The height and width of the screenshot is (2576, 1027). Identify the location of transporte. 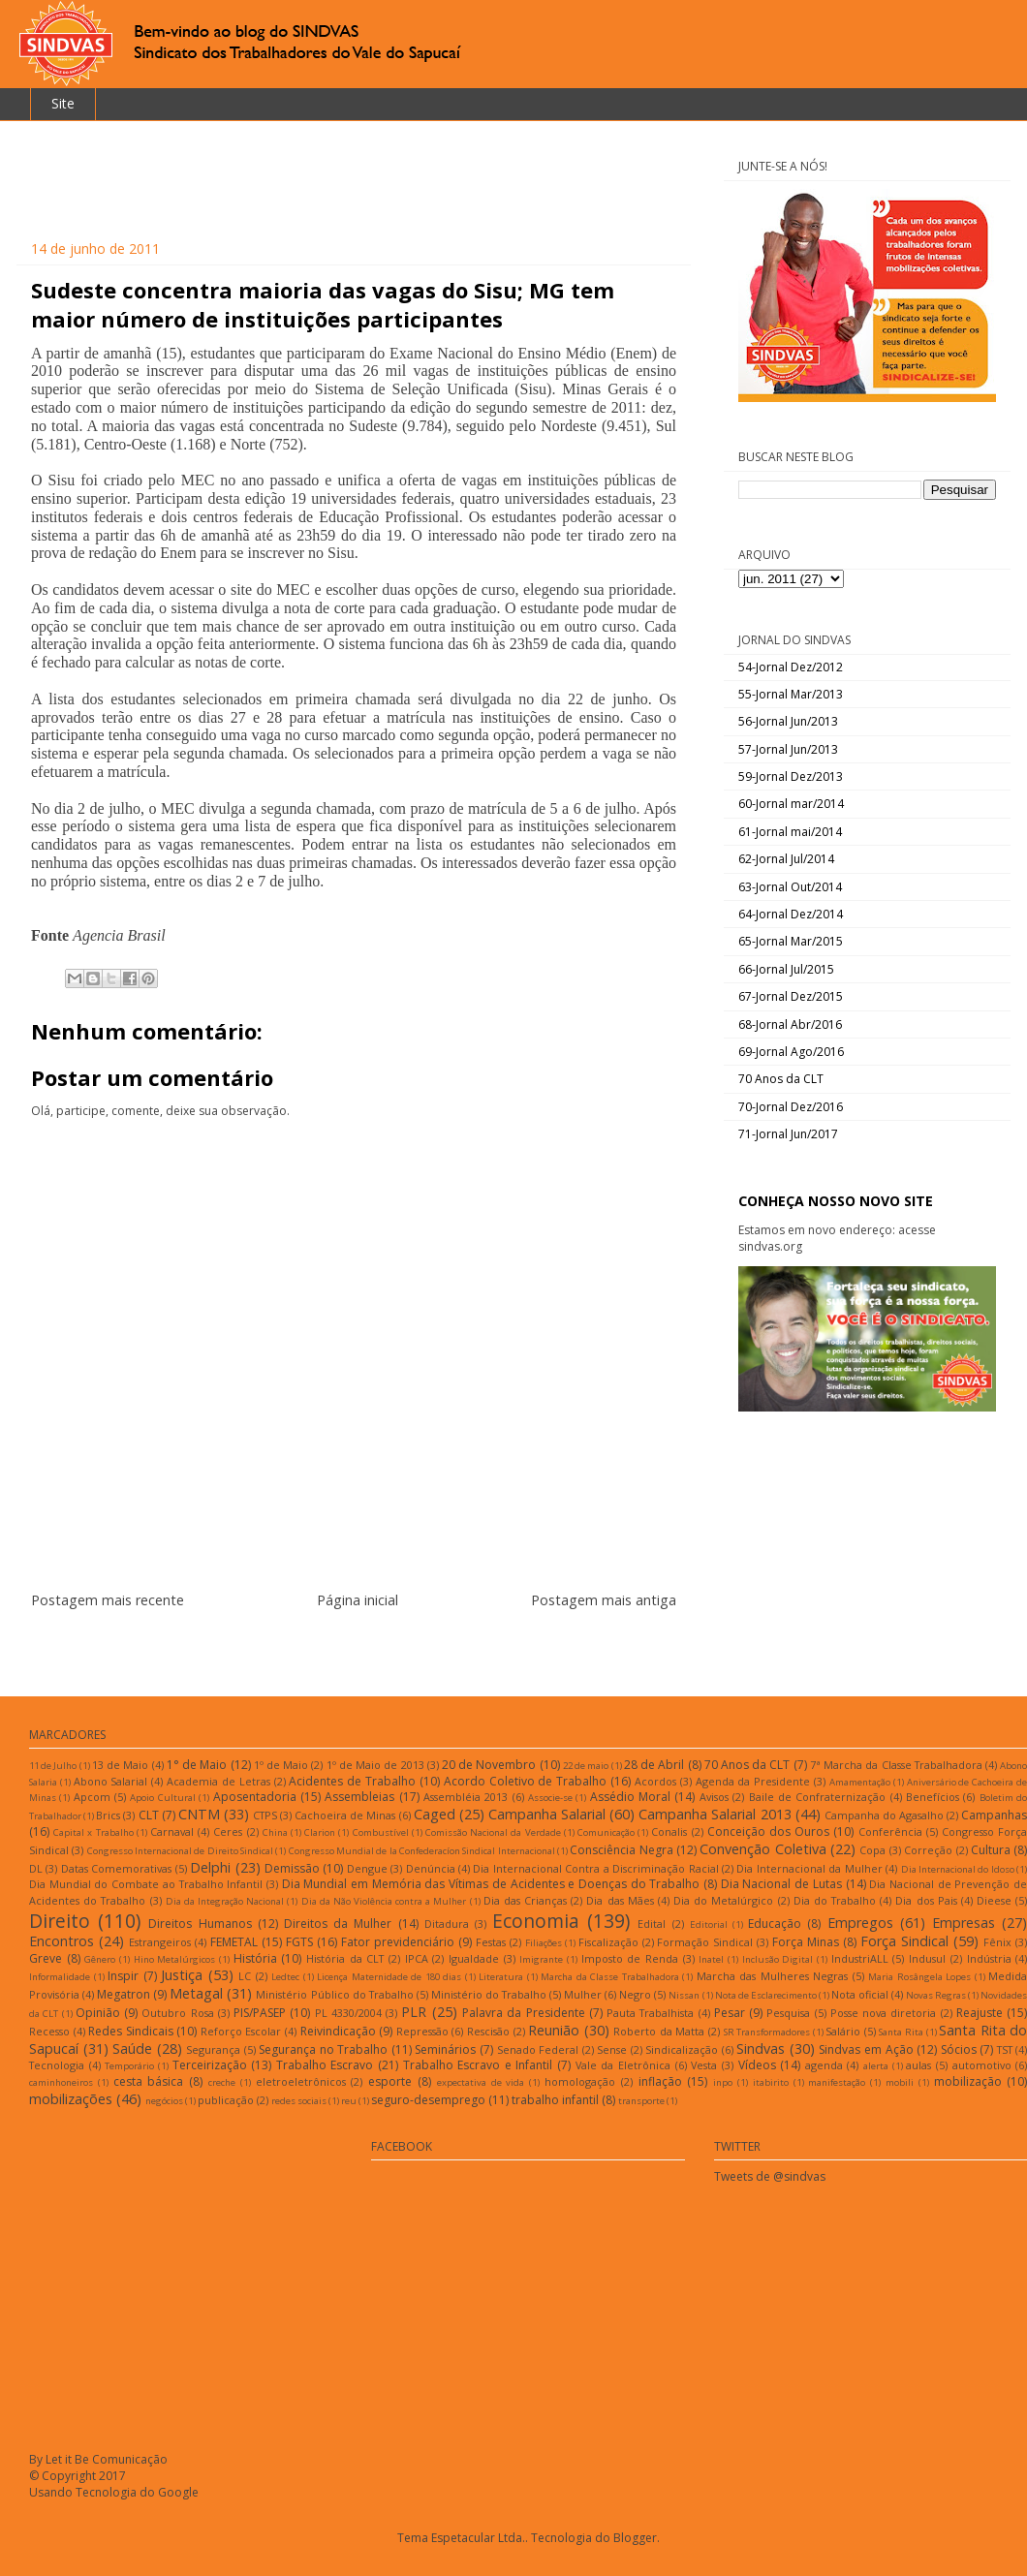
(641, 2101).